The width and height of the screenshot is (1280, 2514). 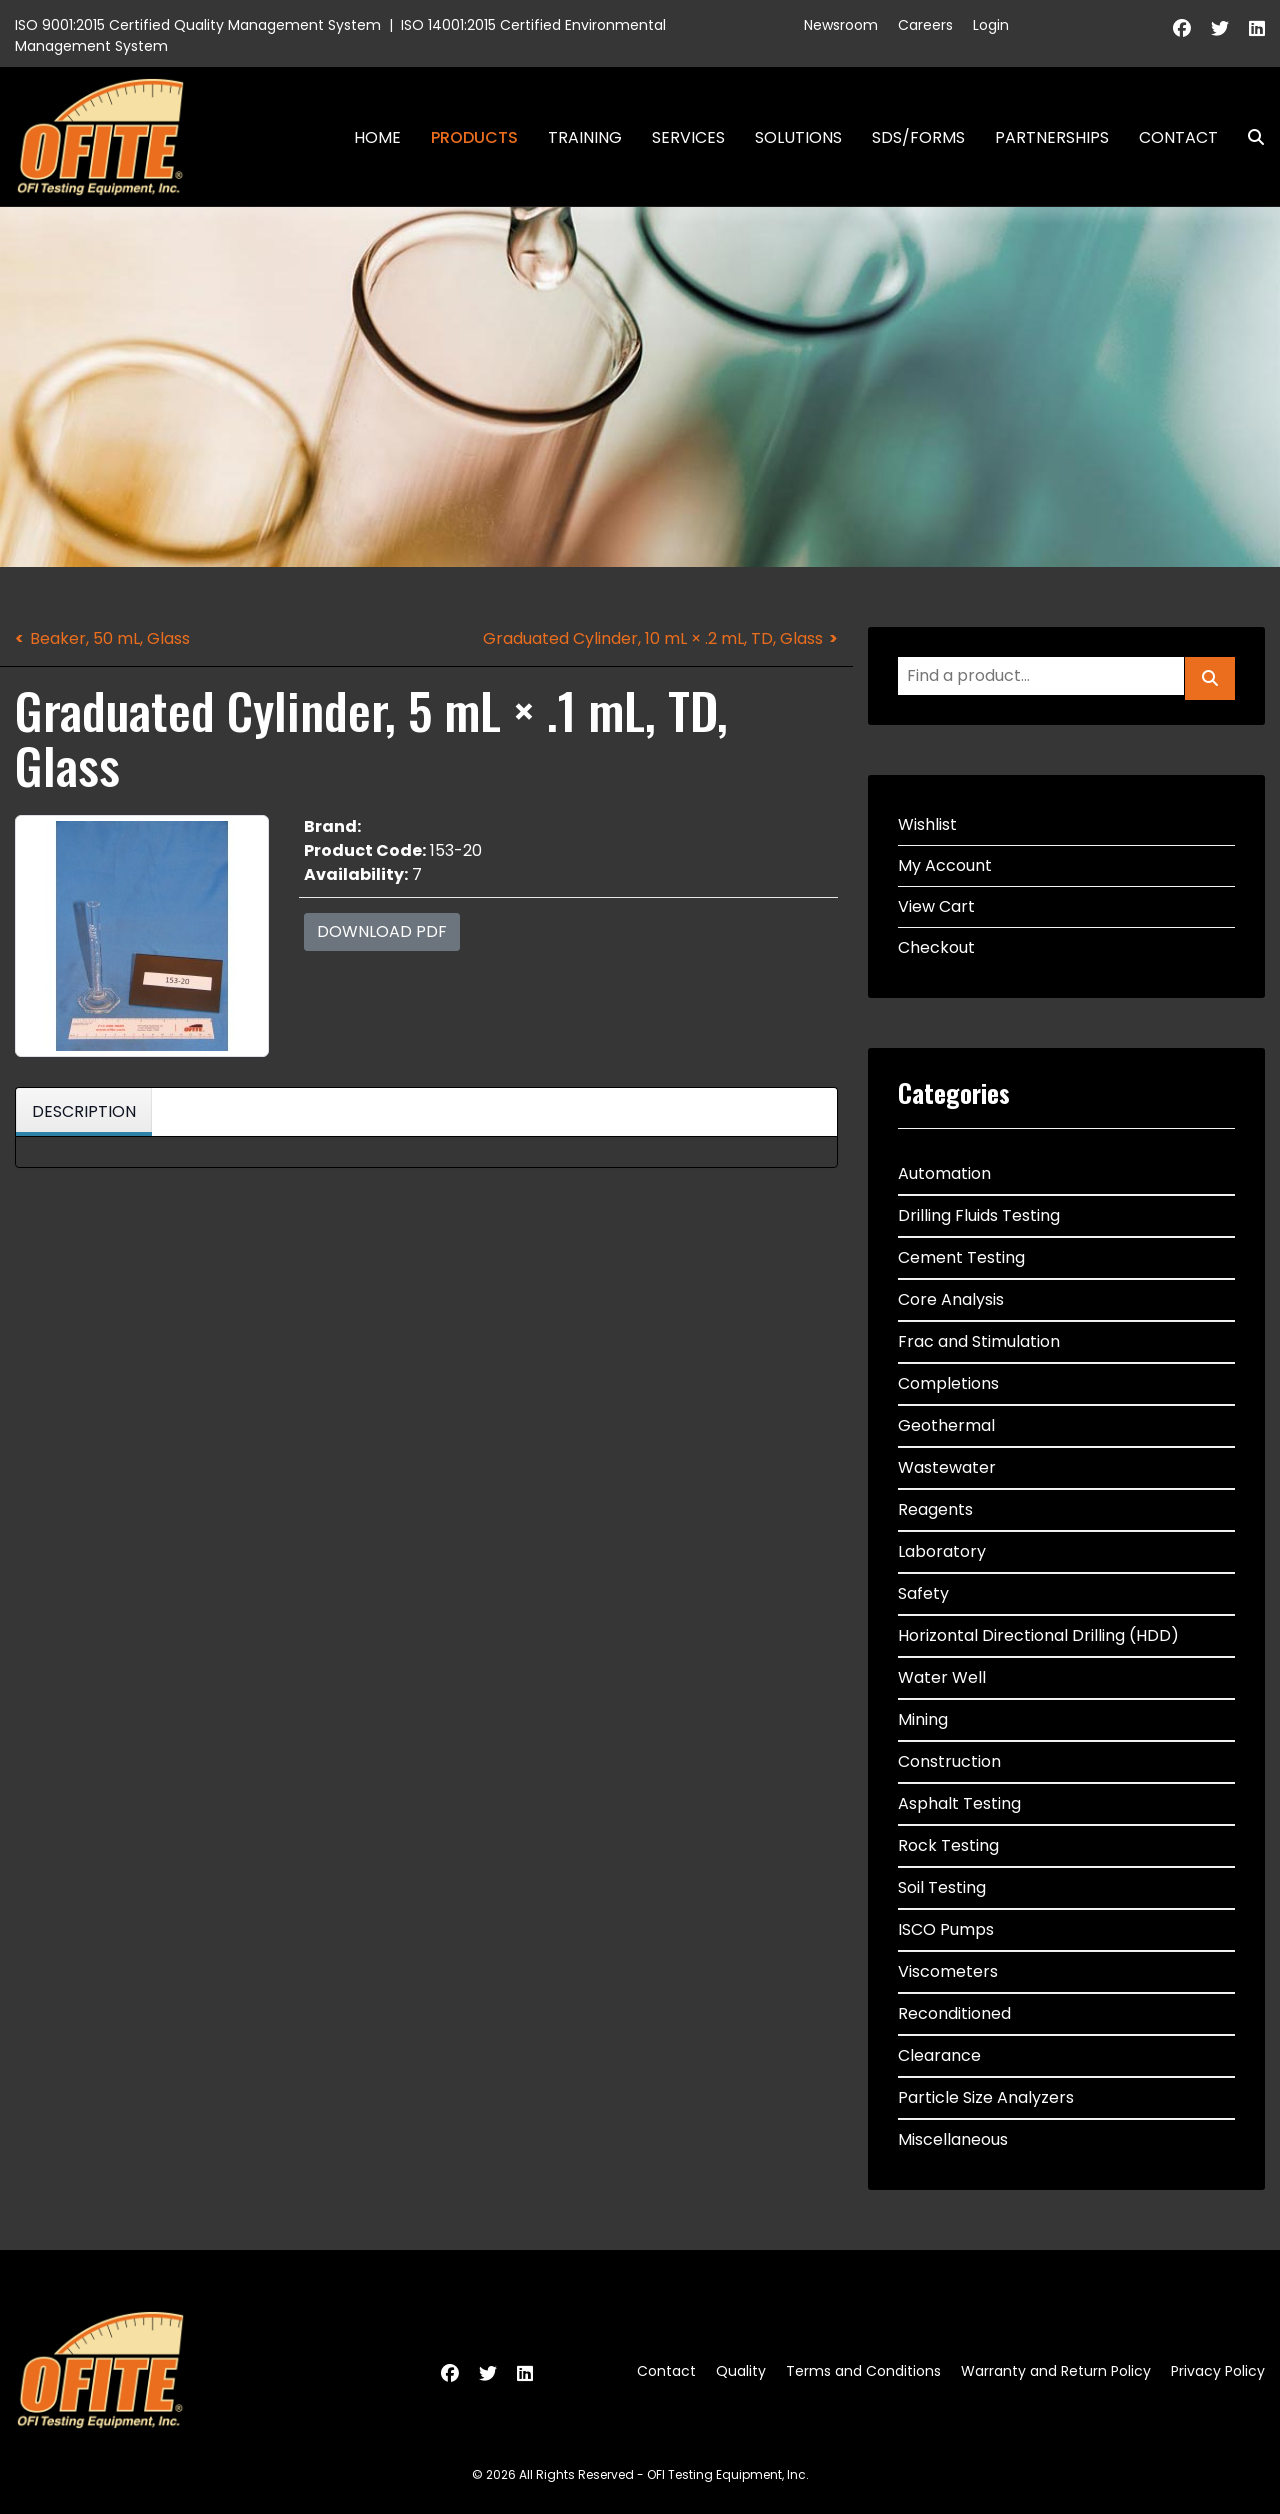 I want to click on Rock Testing, so click(x=948, y=1845).